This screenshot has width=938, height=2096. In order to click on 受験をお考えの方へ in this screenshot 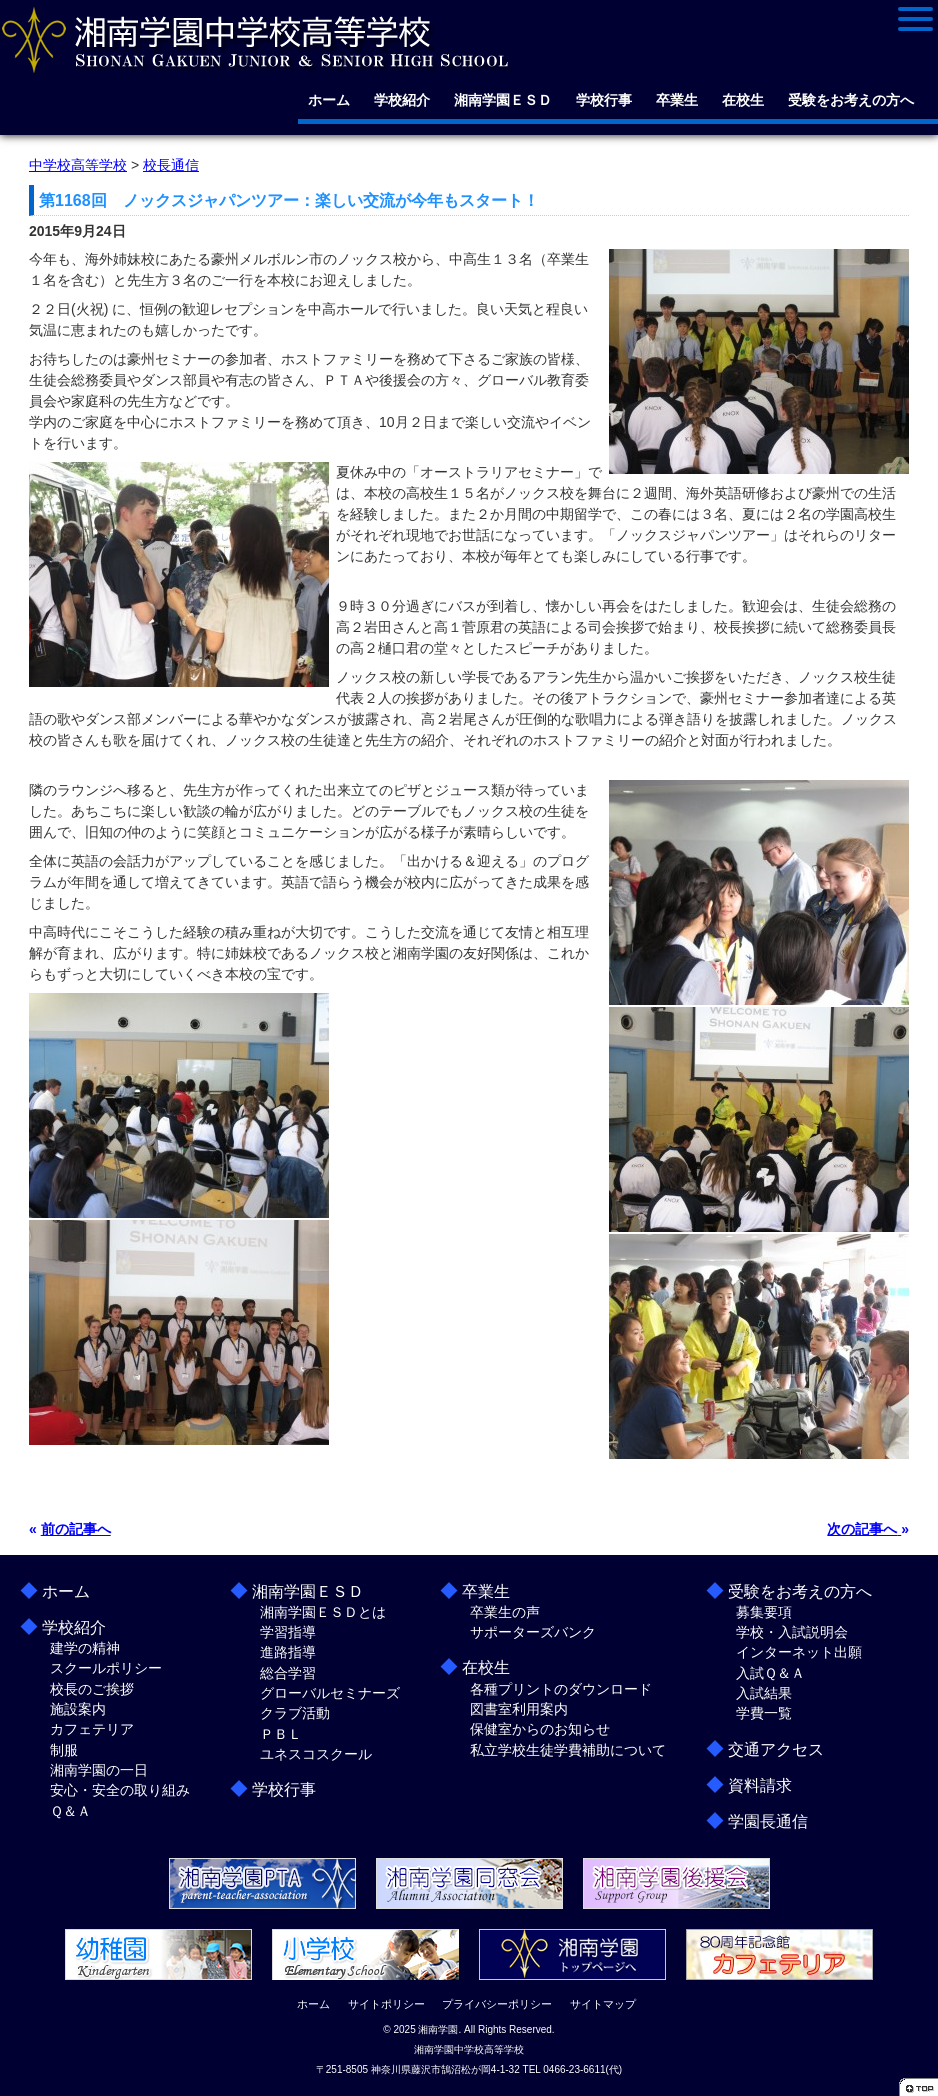, I will do `click(851, 100)`.